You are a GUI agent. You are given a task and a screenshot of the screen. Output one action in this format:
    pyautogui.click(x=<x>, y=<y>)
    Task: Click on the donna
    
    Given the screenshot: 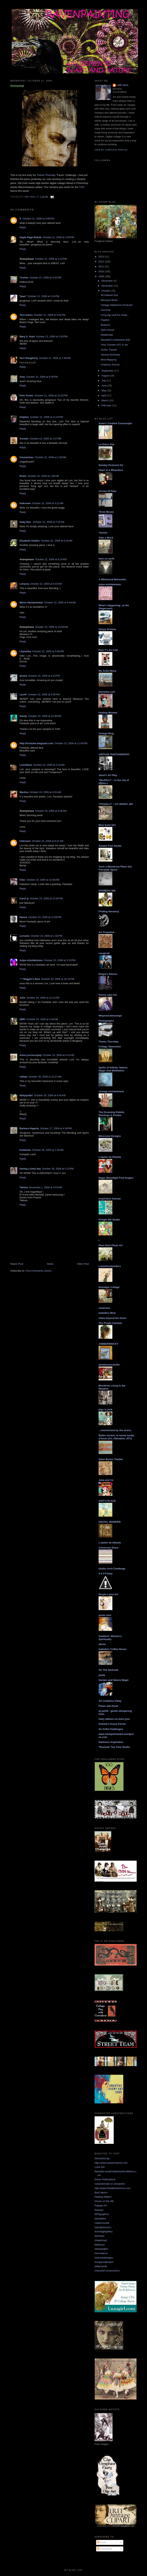 What is the action you would take?
    pyautogui.click(x=23, y=675)
    